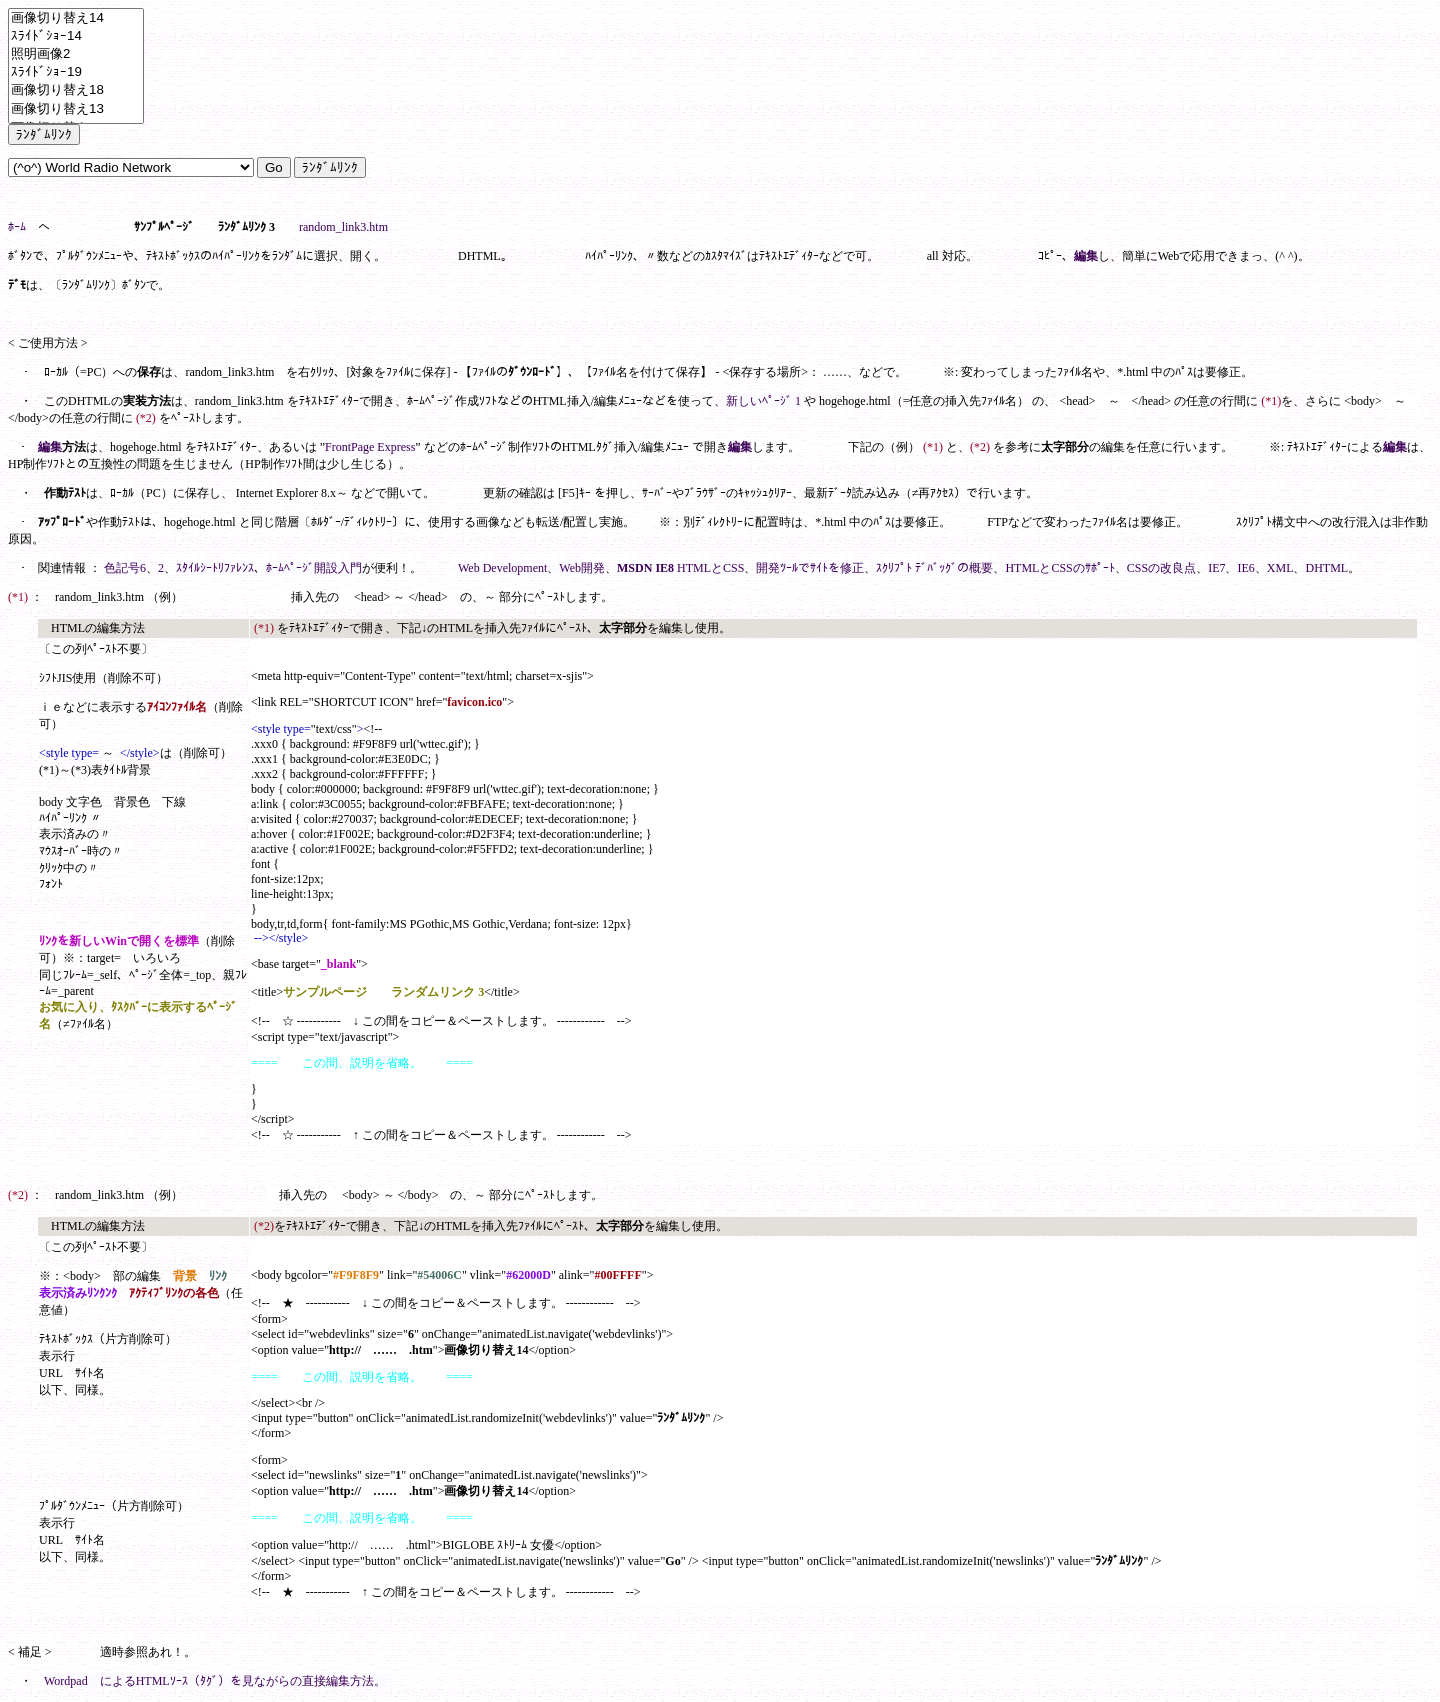 The height and width of the screenshot is (1702, 1440). What do you see at coordinates (1216, 568) in the screenshot?
I see `IE7` at bounding box center [1216, 568].